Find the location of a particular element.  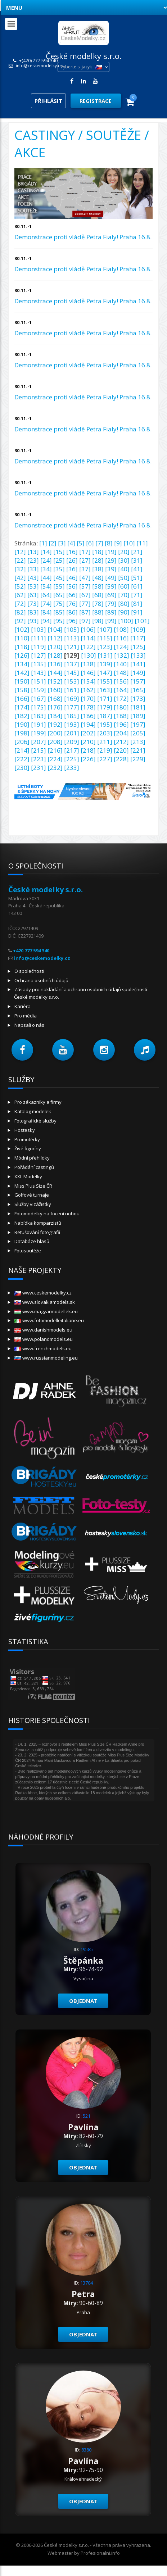

[80] is located at coordinates (124, 603).